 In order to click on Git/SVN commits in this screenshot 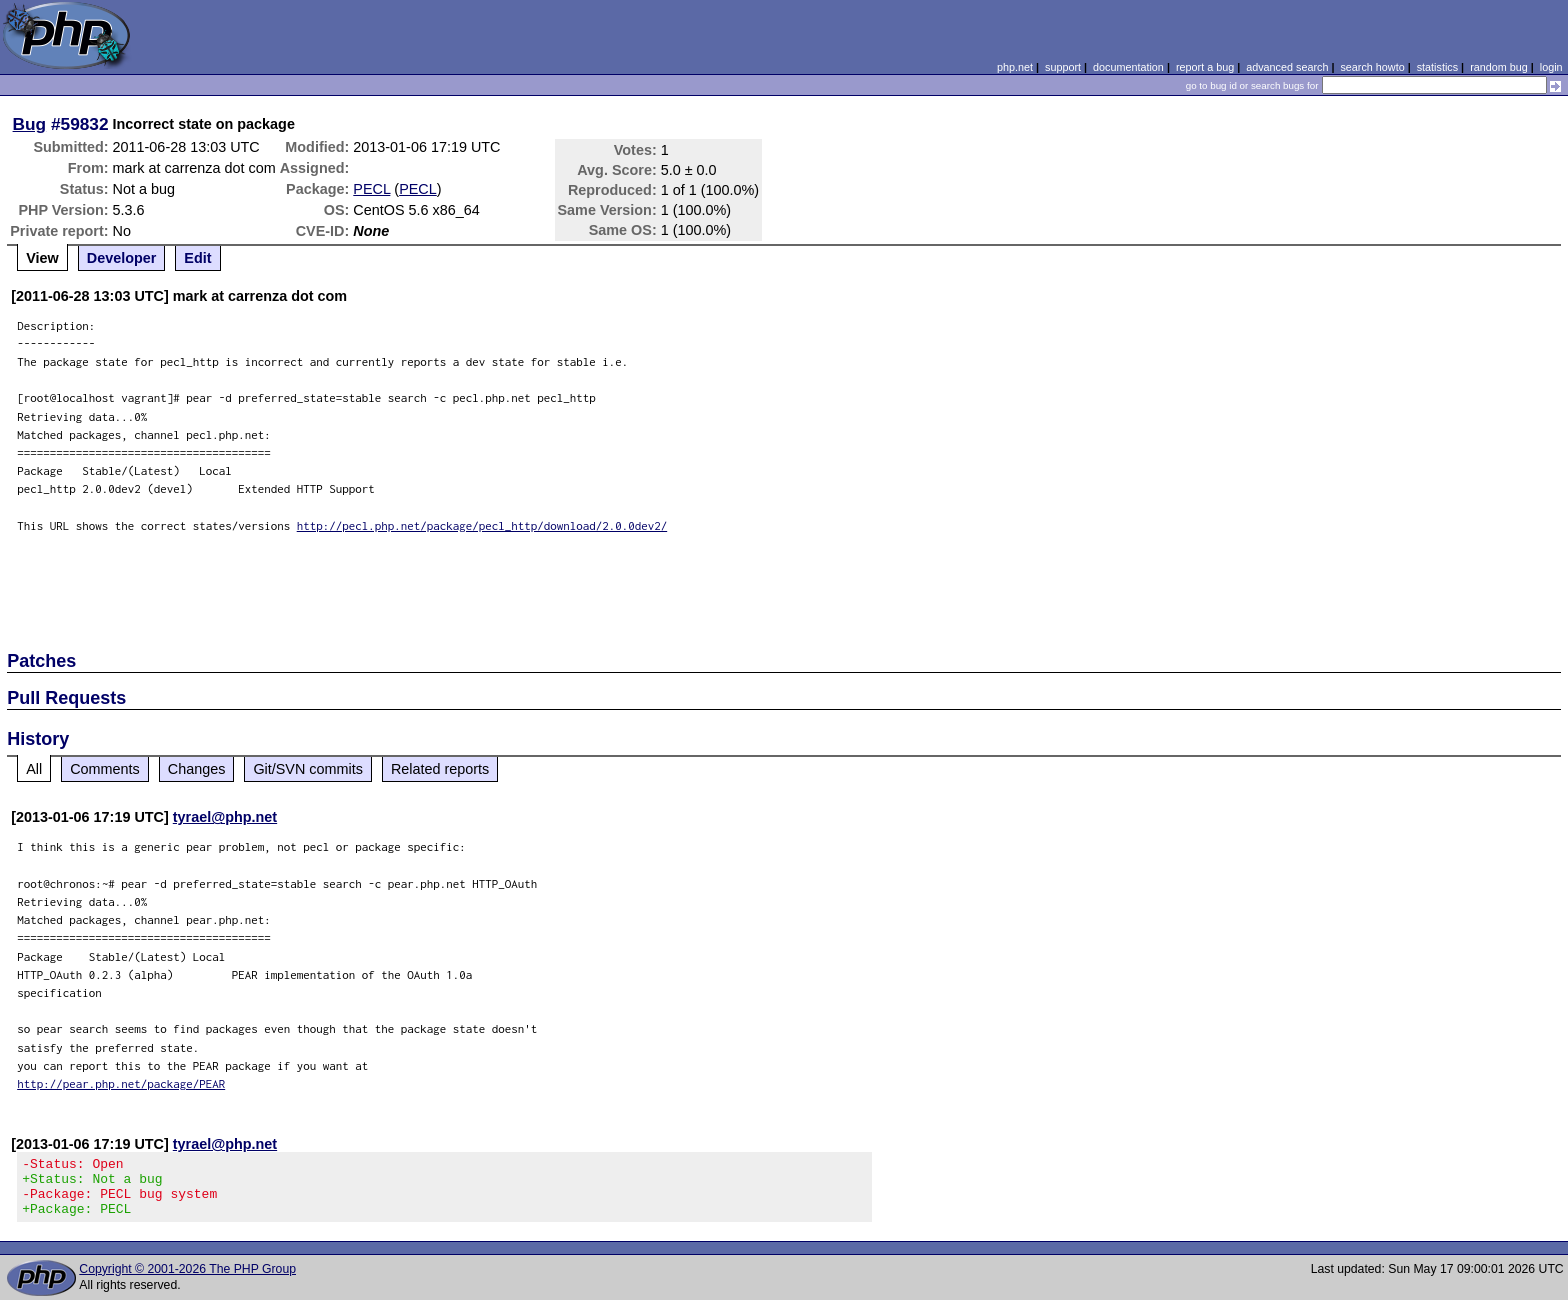, I will do `click(308, 769)`.